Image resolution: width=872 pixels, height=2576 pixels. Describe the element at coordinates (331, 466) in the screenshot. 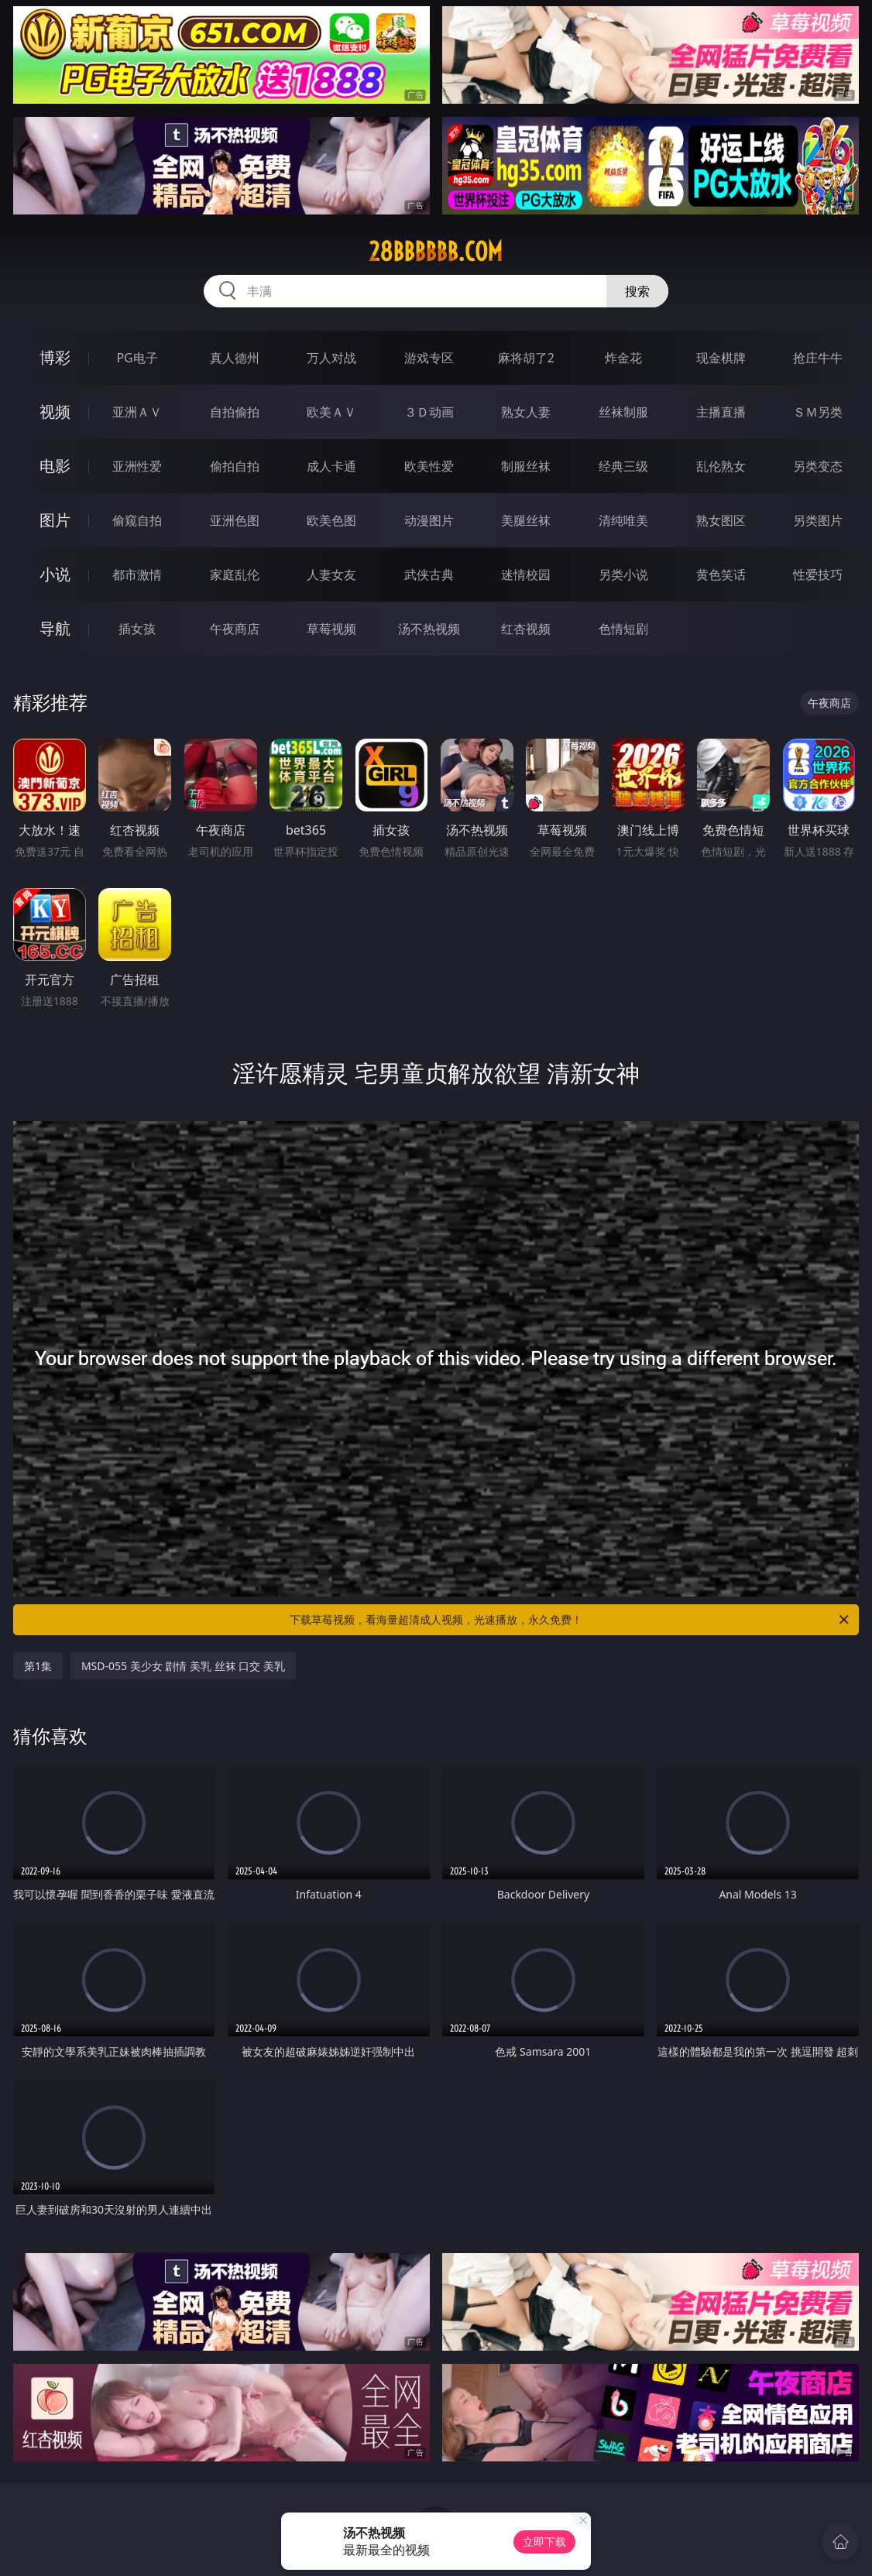

I see `成人卡通` at that location.